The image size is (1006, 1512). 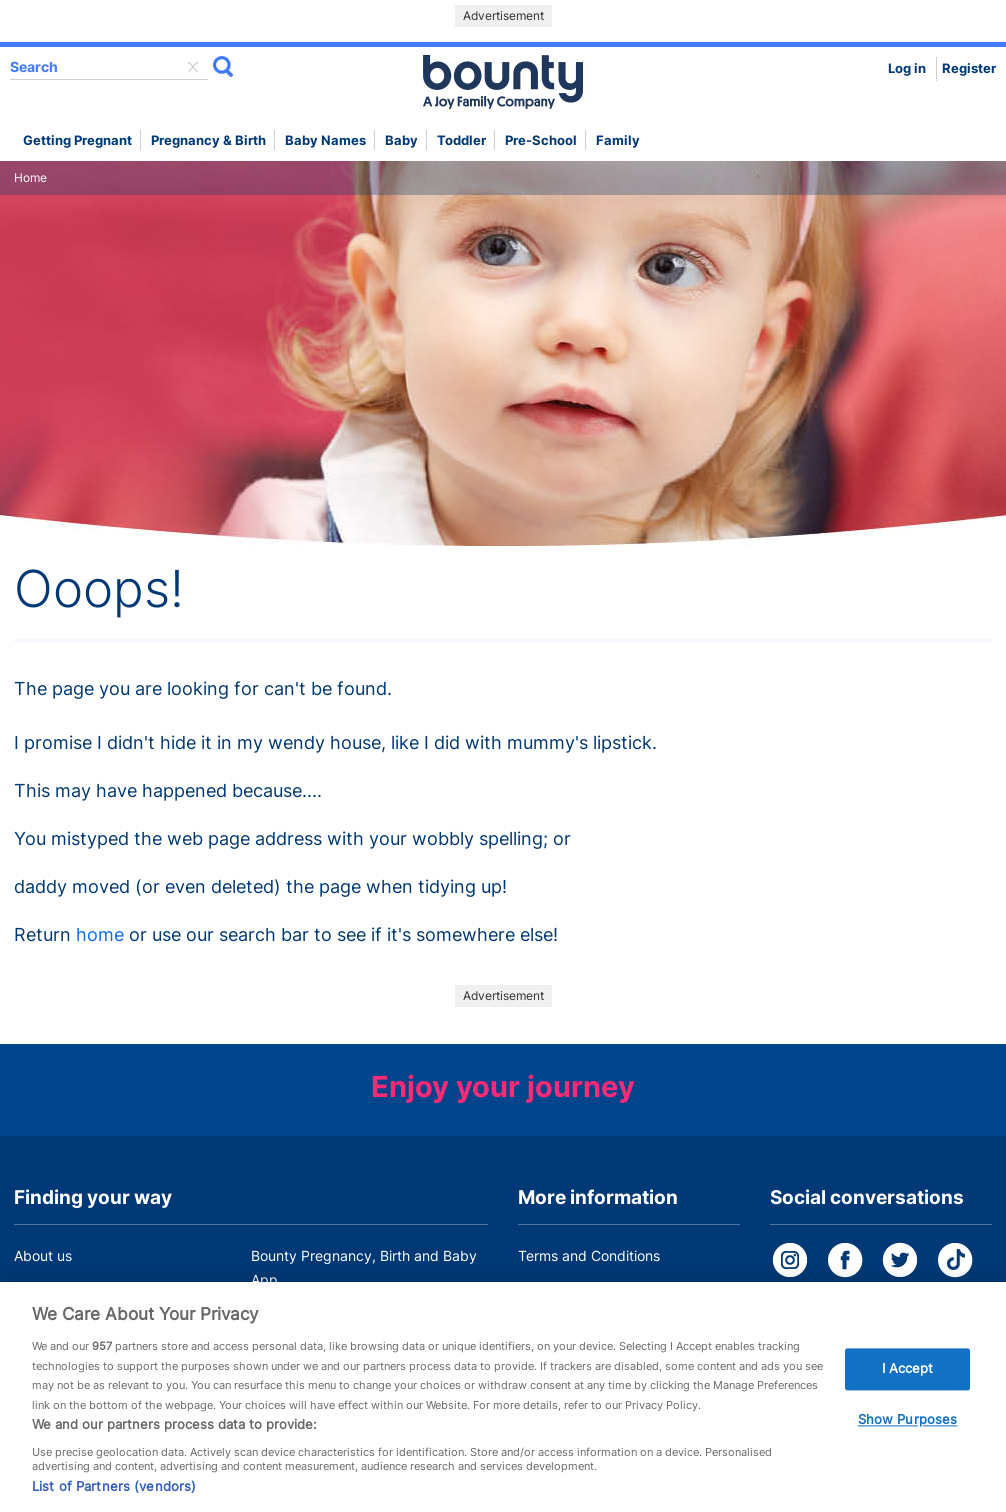 What do you see at coordinates (618, 140) in the screenshot?
I see `Family` at bounding box center [618, 140].